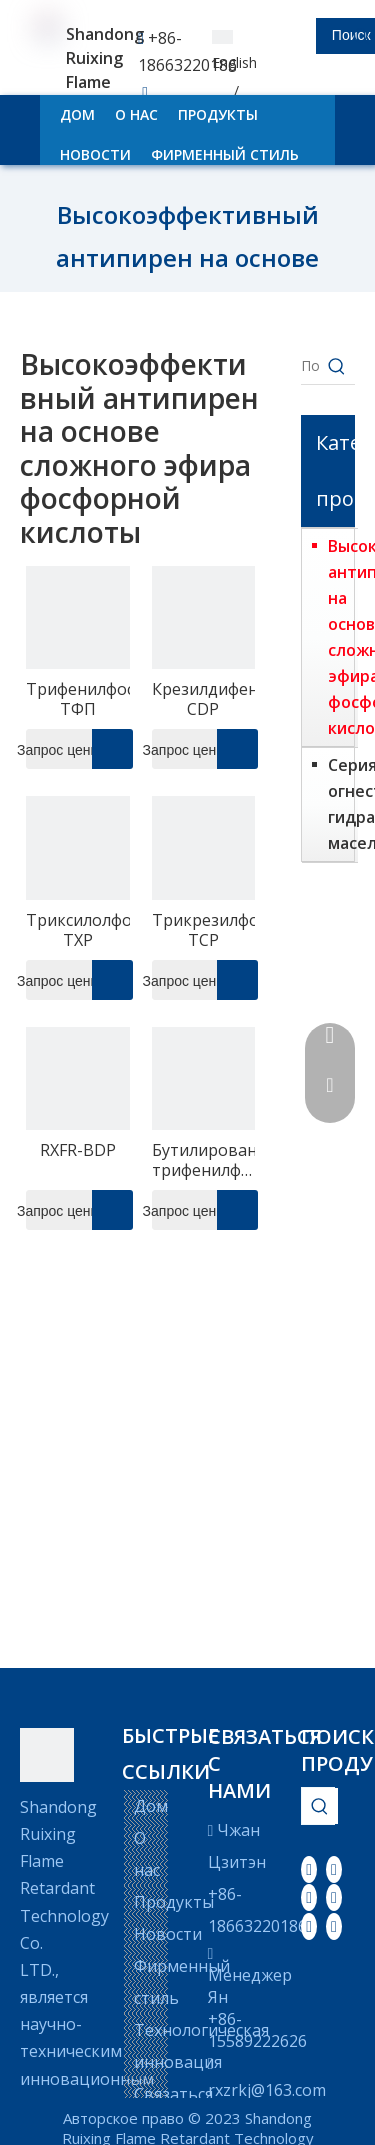 The height and width of the screenshot is (2145, 375). Describe the element at coordinates (168, 1934) in the screenshot. I see `Новости` at that location.